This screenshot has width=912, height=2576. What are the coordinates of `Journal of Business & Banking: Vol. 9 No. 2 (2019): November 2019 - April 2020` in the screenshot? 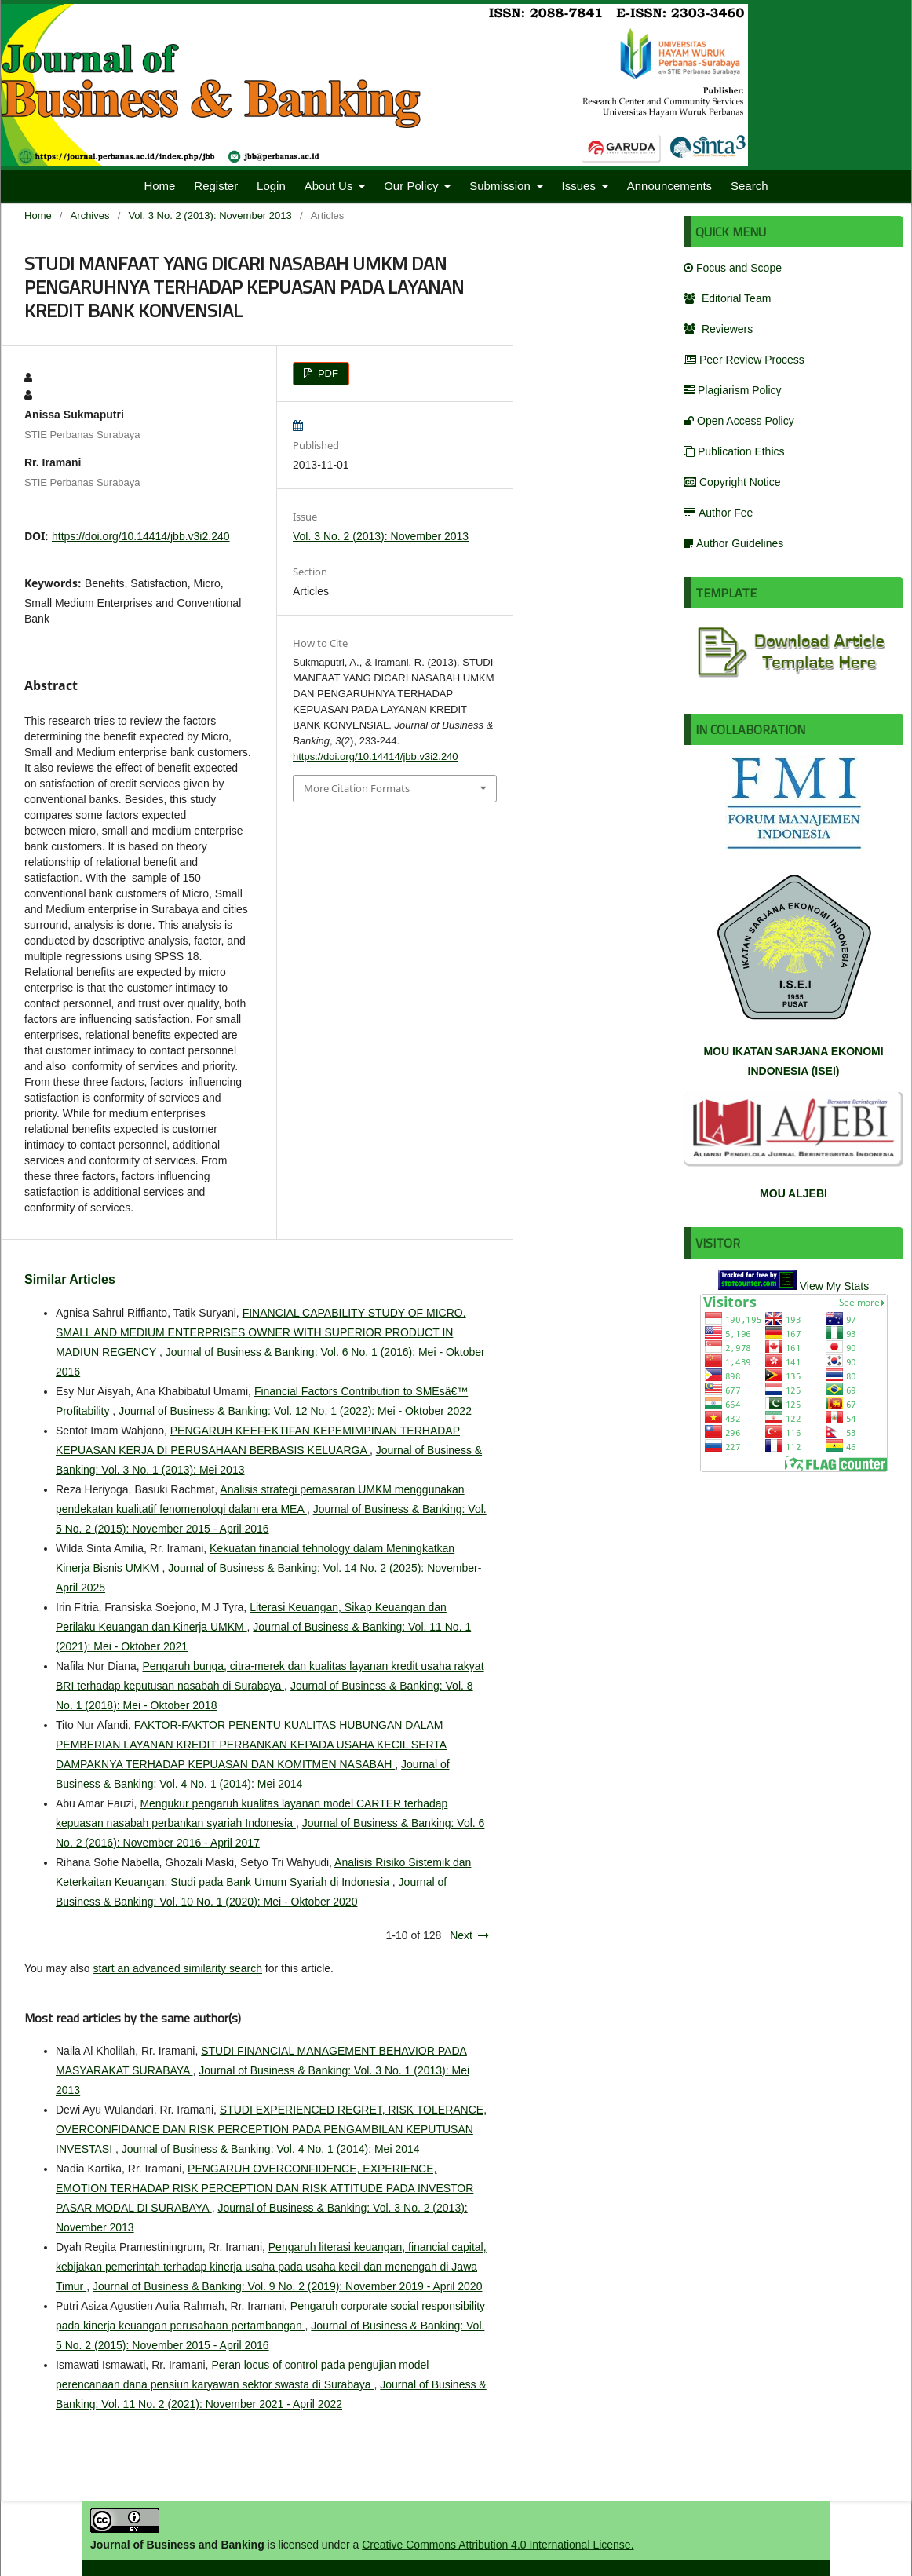 It's located at (288, 2286).